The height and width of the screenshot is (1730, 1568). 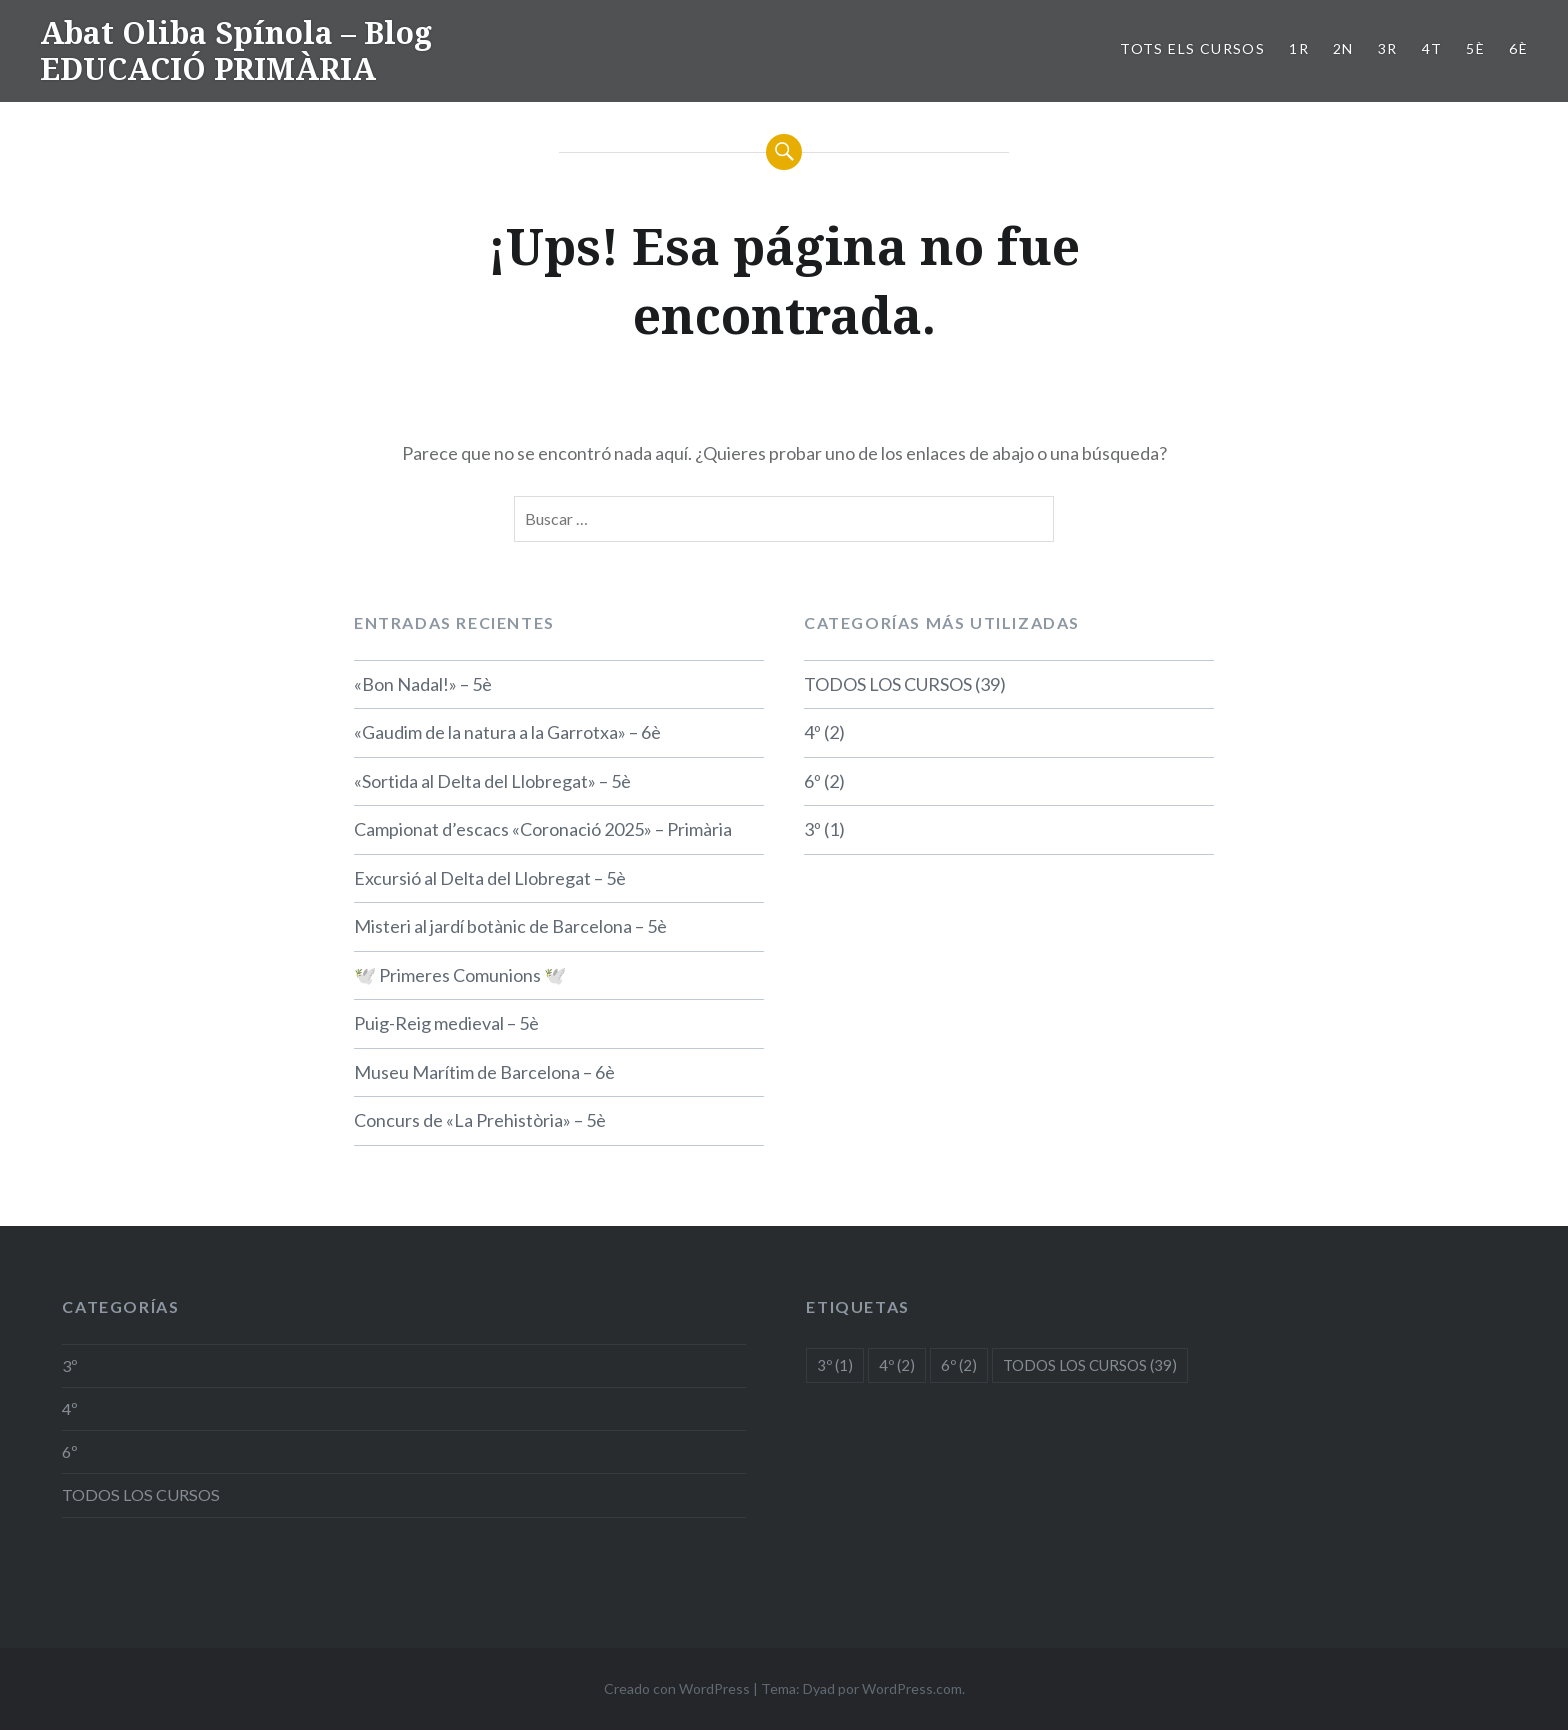 I want to click on Campionat d’escacs «Coronació 2025» – Primària, so click(x=543, y=829).